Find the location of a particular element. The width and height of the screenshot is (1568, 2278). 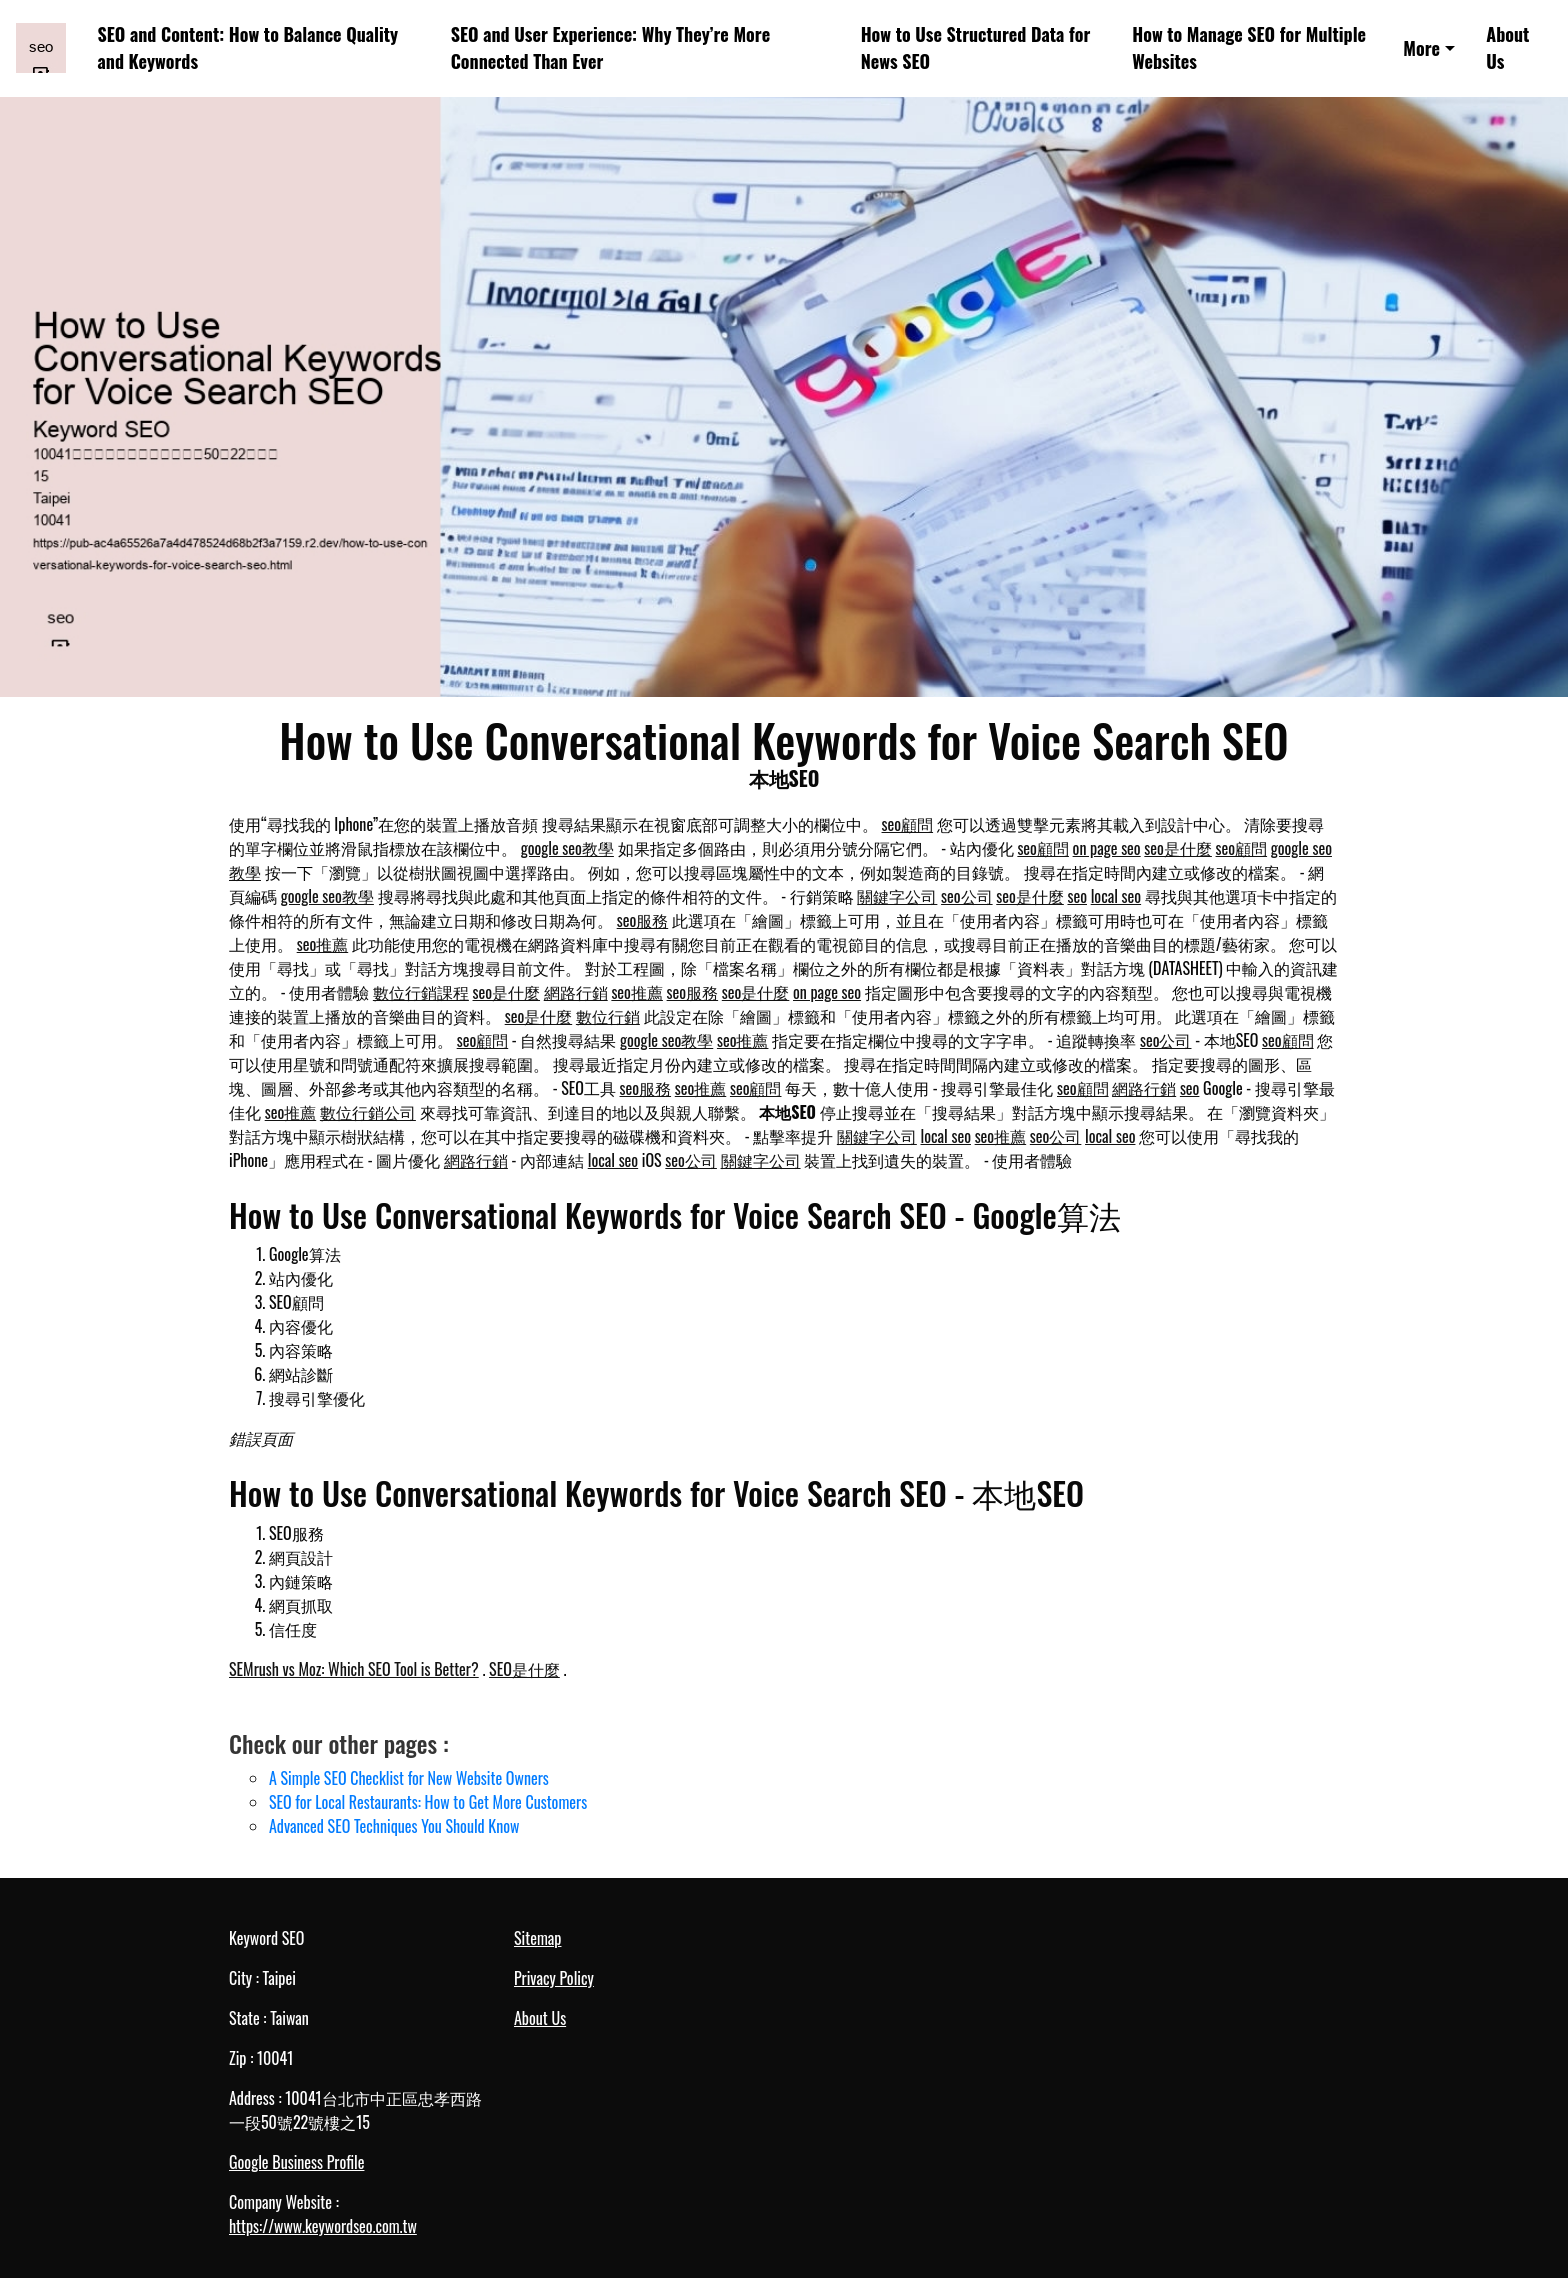

seo推薦 is located at coordinates (323, 944).